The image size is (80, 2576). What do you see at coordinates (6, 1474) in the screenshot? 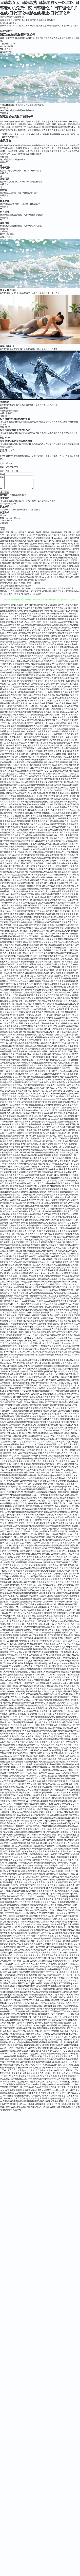
I see `wwww91色色` at bounding box center [6, 1474].